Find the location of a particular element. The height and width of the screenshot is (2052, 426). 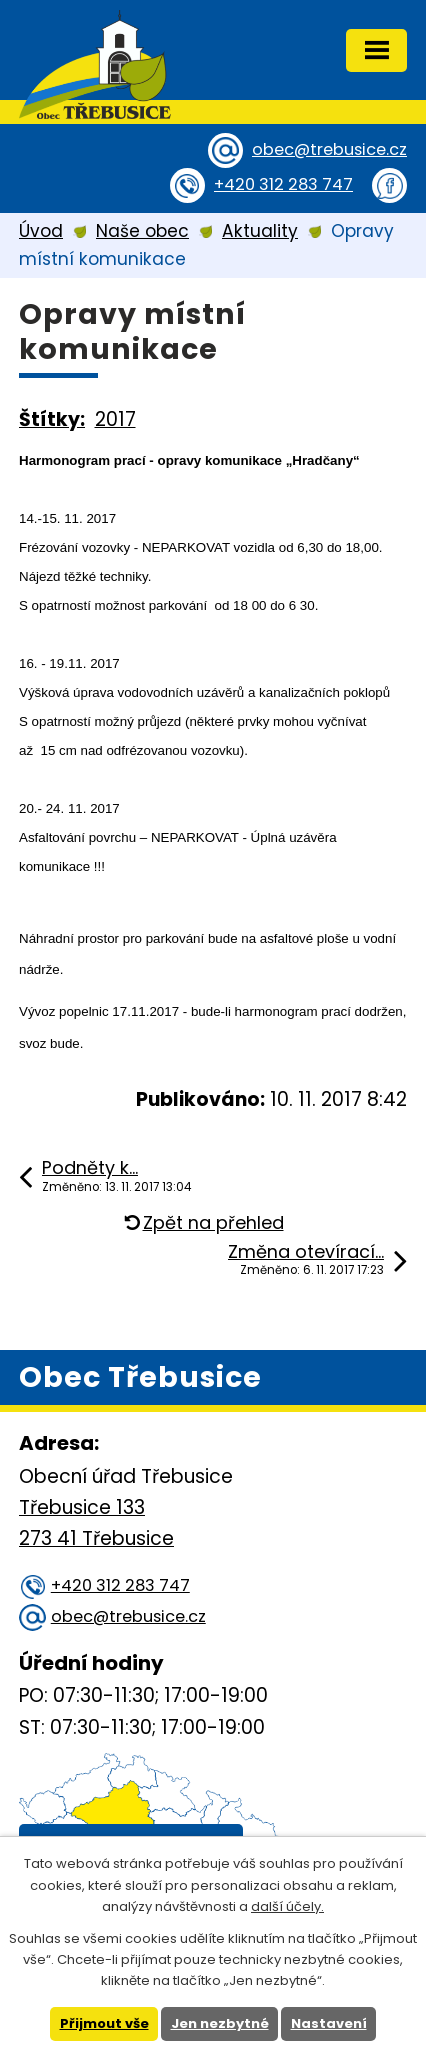

+420 312 283 747 is located at coordinates (283, 184).